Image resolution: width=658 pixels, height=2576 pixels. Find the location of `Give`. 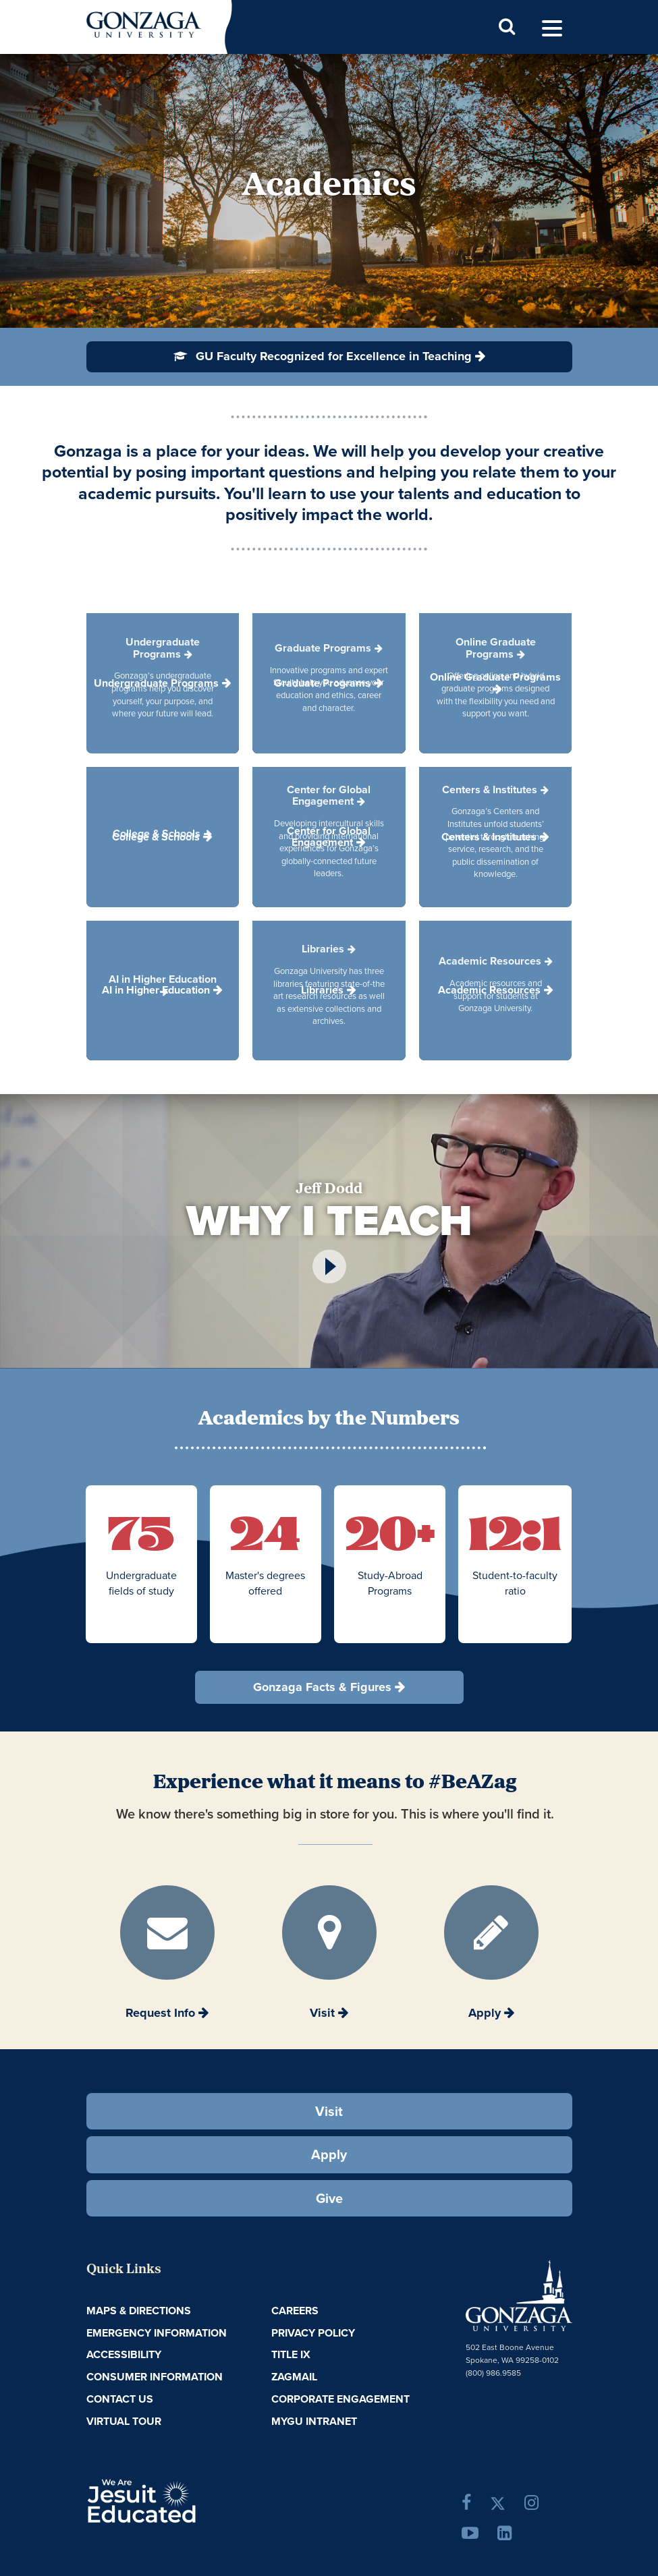

Give is located at coordinates (329, 2198).